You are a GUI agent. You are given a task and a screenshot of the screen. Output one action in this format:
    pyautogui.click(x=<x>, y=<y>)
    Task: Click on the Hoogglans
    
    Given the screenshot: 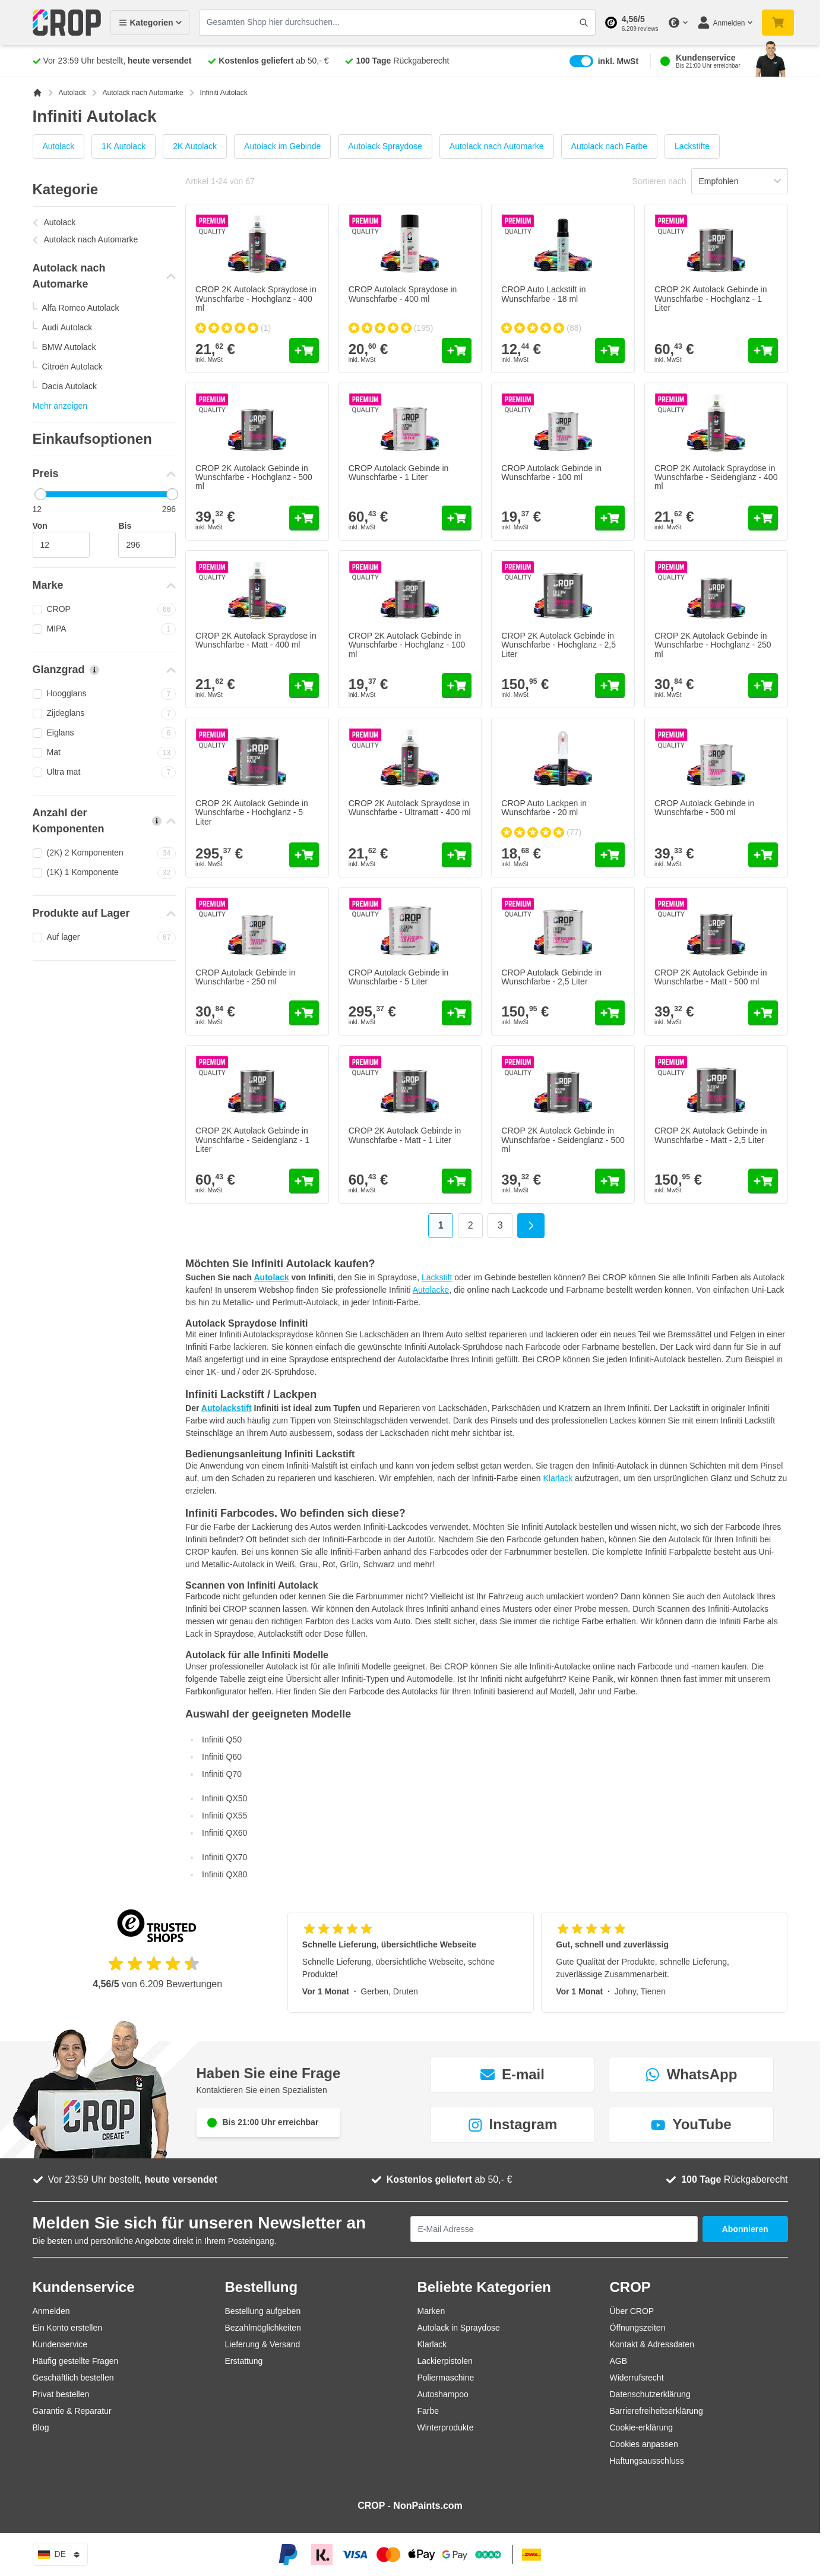 What is the action you would take?
    pyautogui.click(x=104, y=694)
    